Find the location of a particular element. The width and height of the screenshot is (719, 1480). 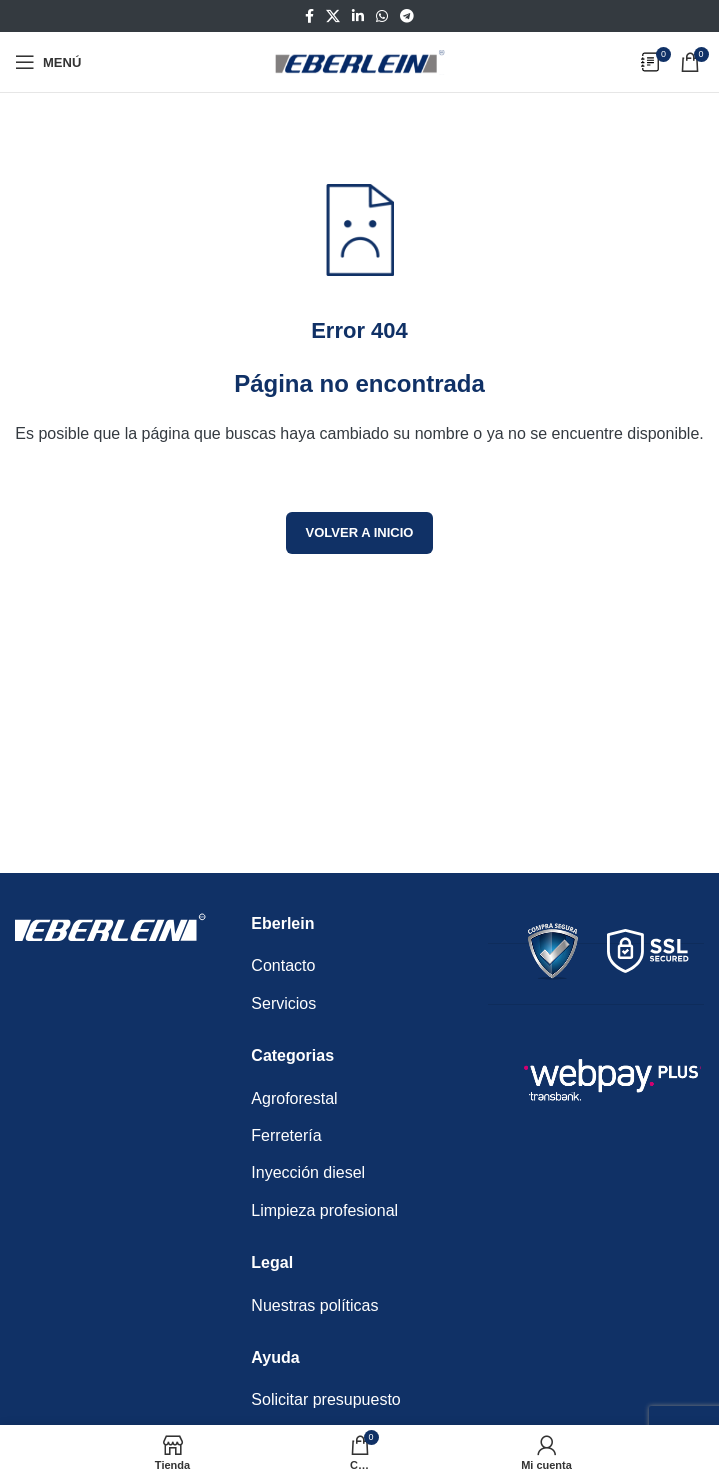

Solicitar presupuesto is located at coordinates (325, 1399).